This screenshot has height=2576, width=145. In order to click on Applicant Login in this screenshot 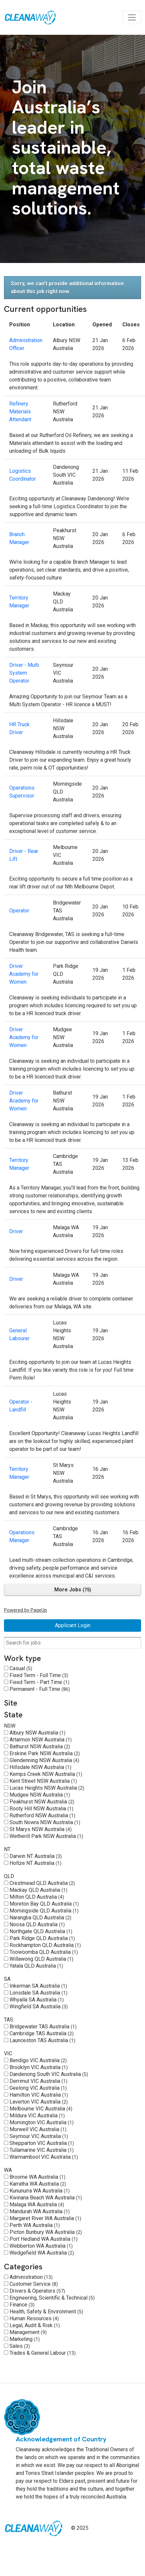, I will do `click(72, 1625)`.